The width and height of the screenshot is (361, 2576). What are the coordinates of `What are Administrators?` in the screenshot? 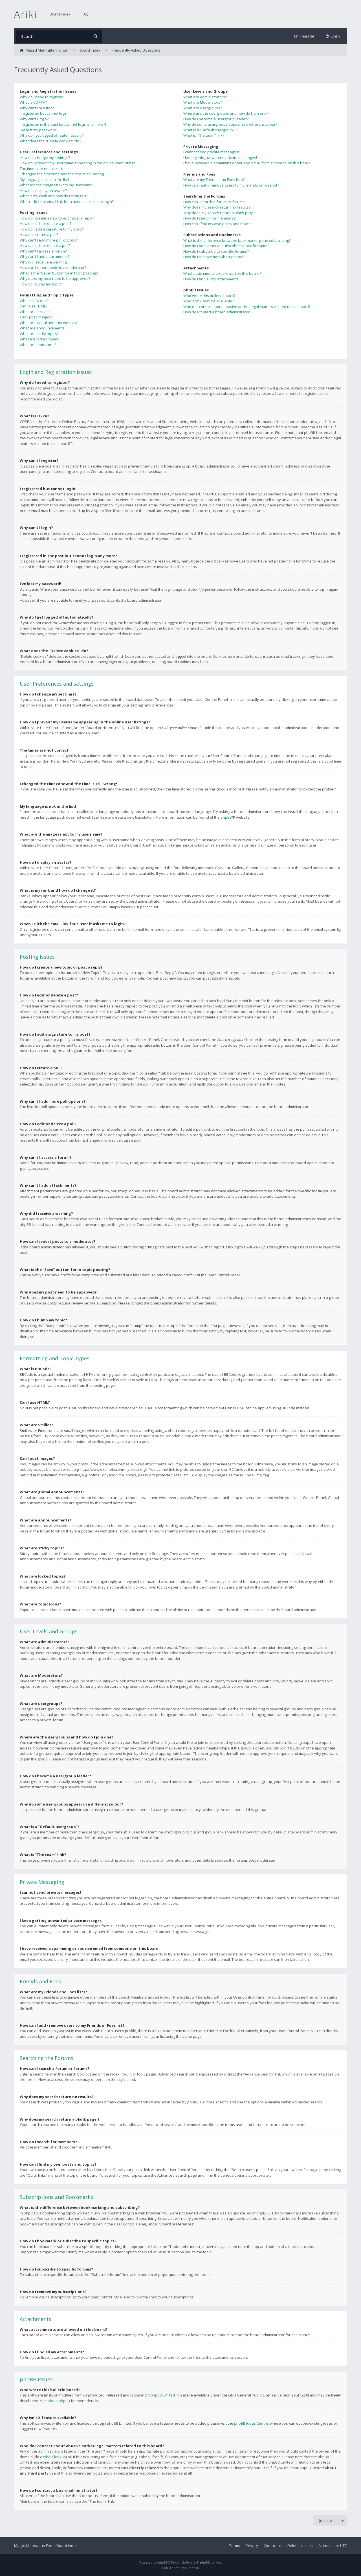 It's located at (205, 96).